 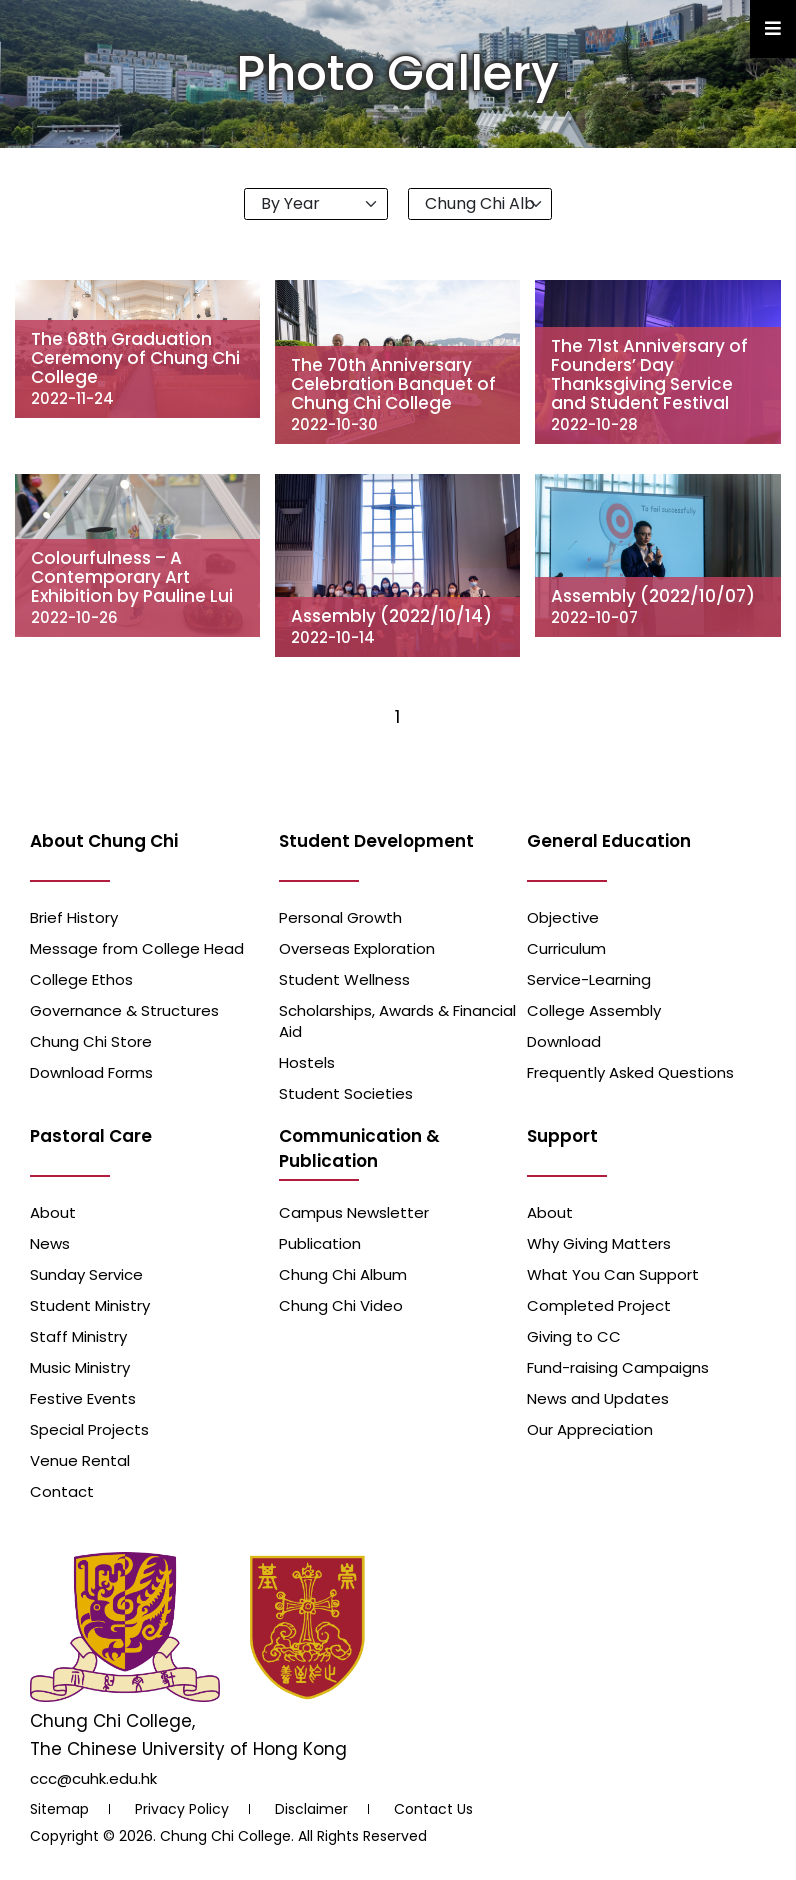 What do you see at coordinates (137, 948) in the screenshot?
I see `Message from College Head` at bounding box center [137, 948].